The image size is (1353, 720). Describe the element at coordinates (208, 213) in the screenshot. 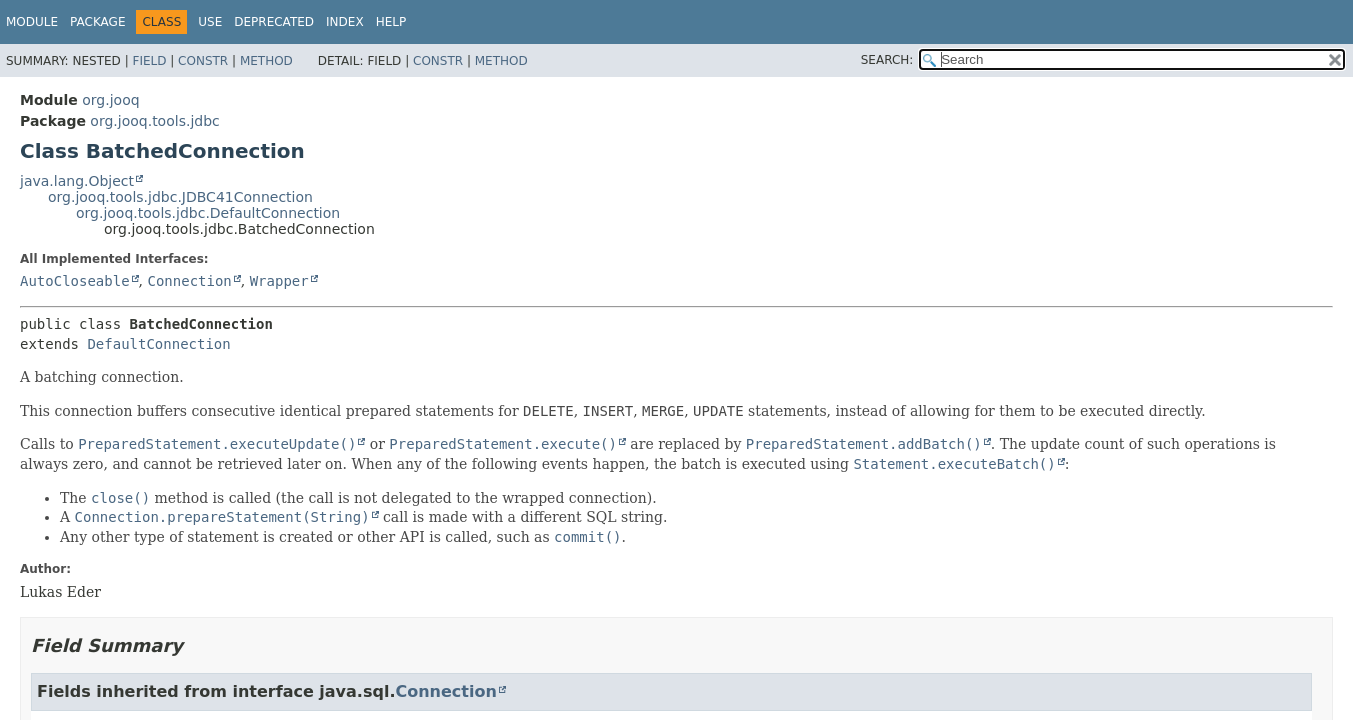

I see `org.jooq.tools.jdbc.DefaultConnection` at that location.